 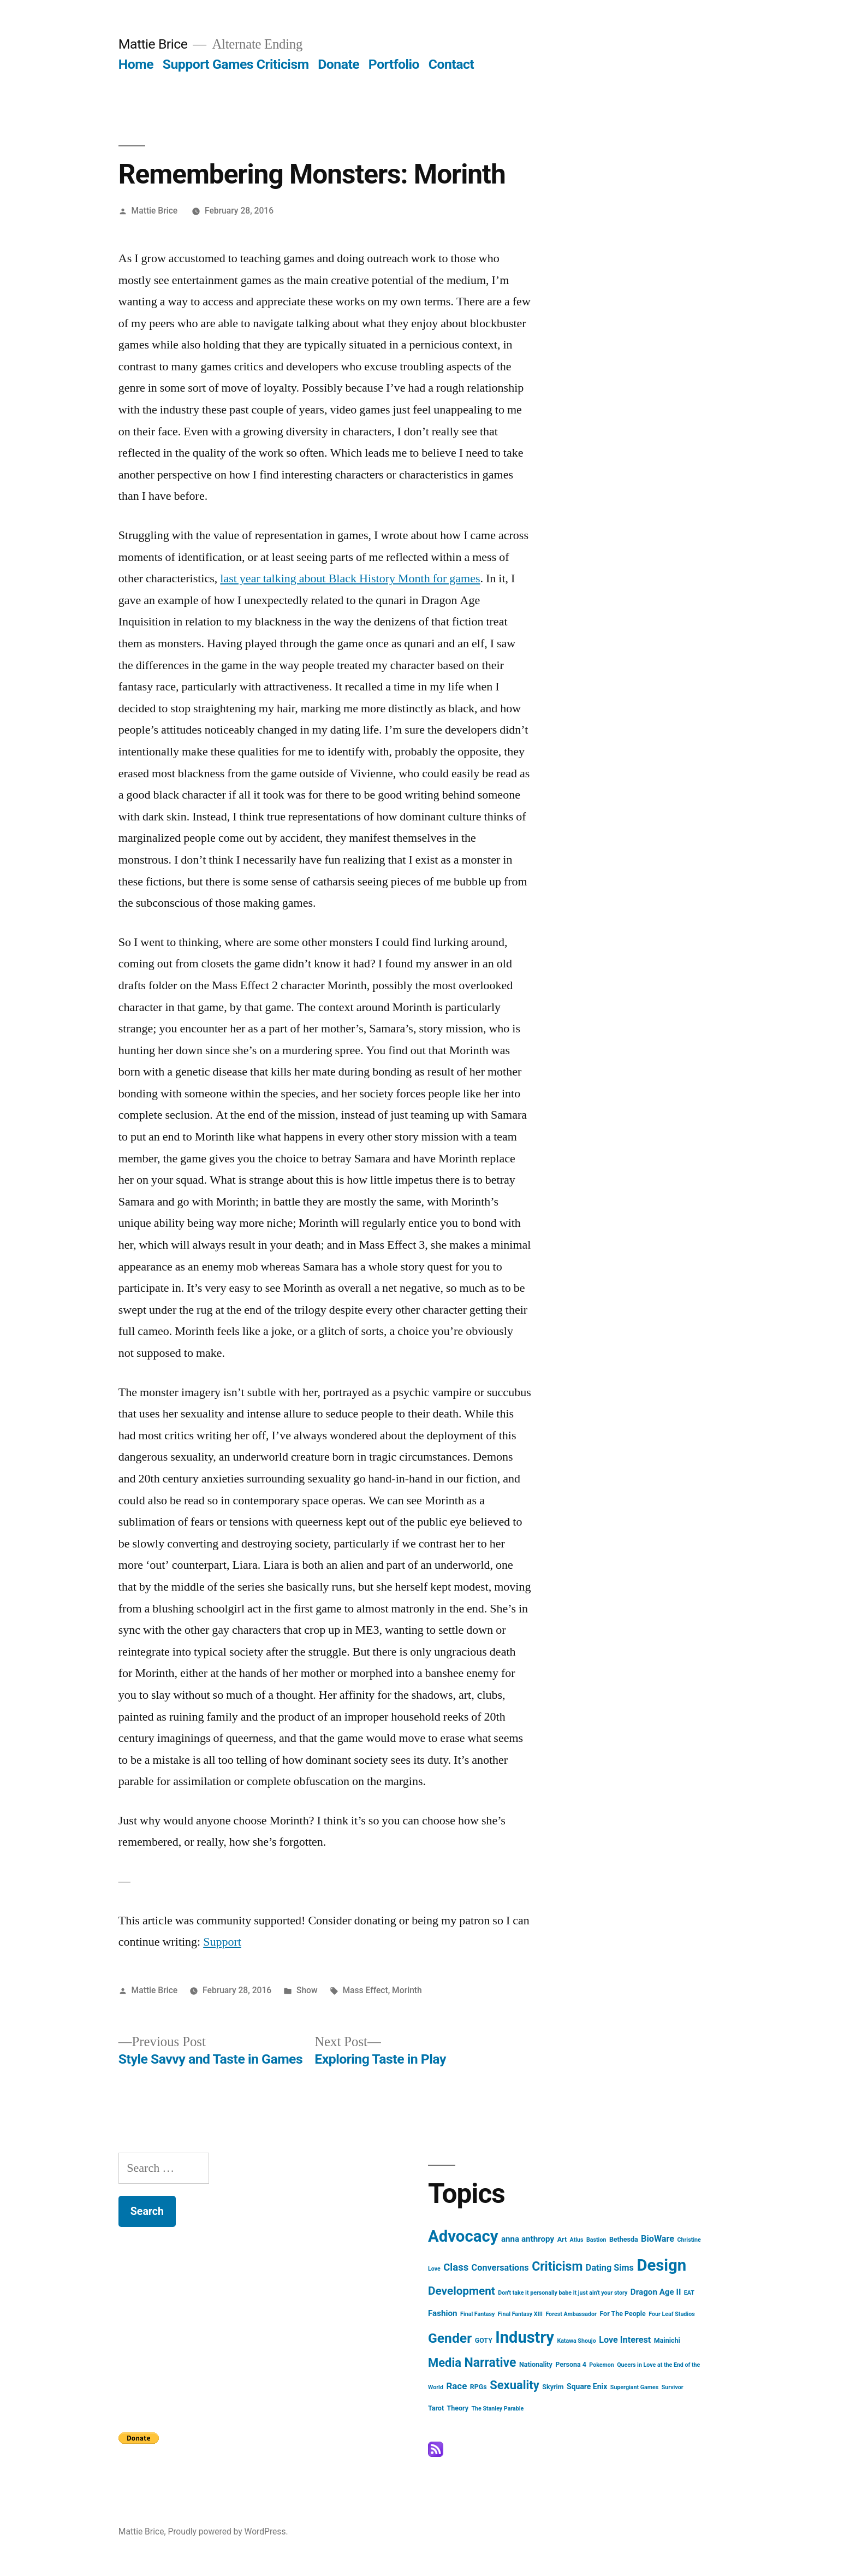 What do you see at coordinates (577, 2239) in the screenshot?
I see `Atlus [Atlus (2 items)]` at bounding box center [577, 2239].